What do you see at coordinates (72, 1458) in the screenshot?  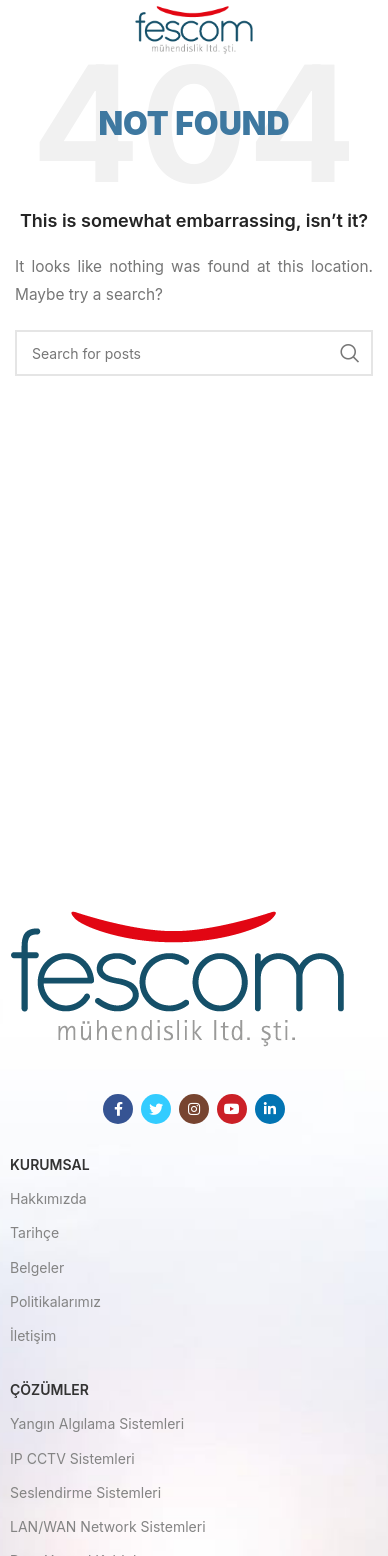 I see `IP CCTV Sistemleri` at bounding box center [72, 1458].